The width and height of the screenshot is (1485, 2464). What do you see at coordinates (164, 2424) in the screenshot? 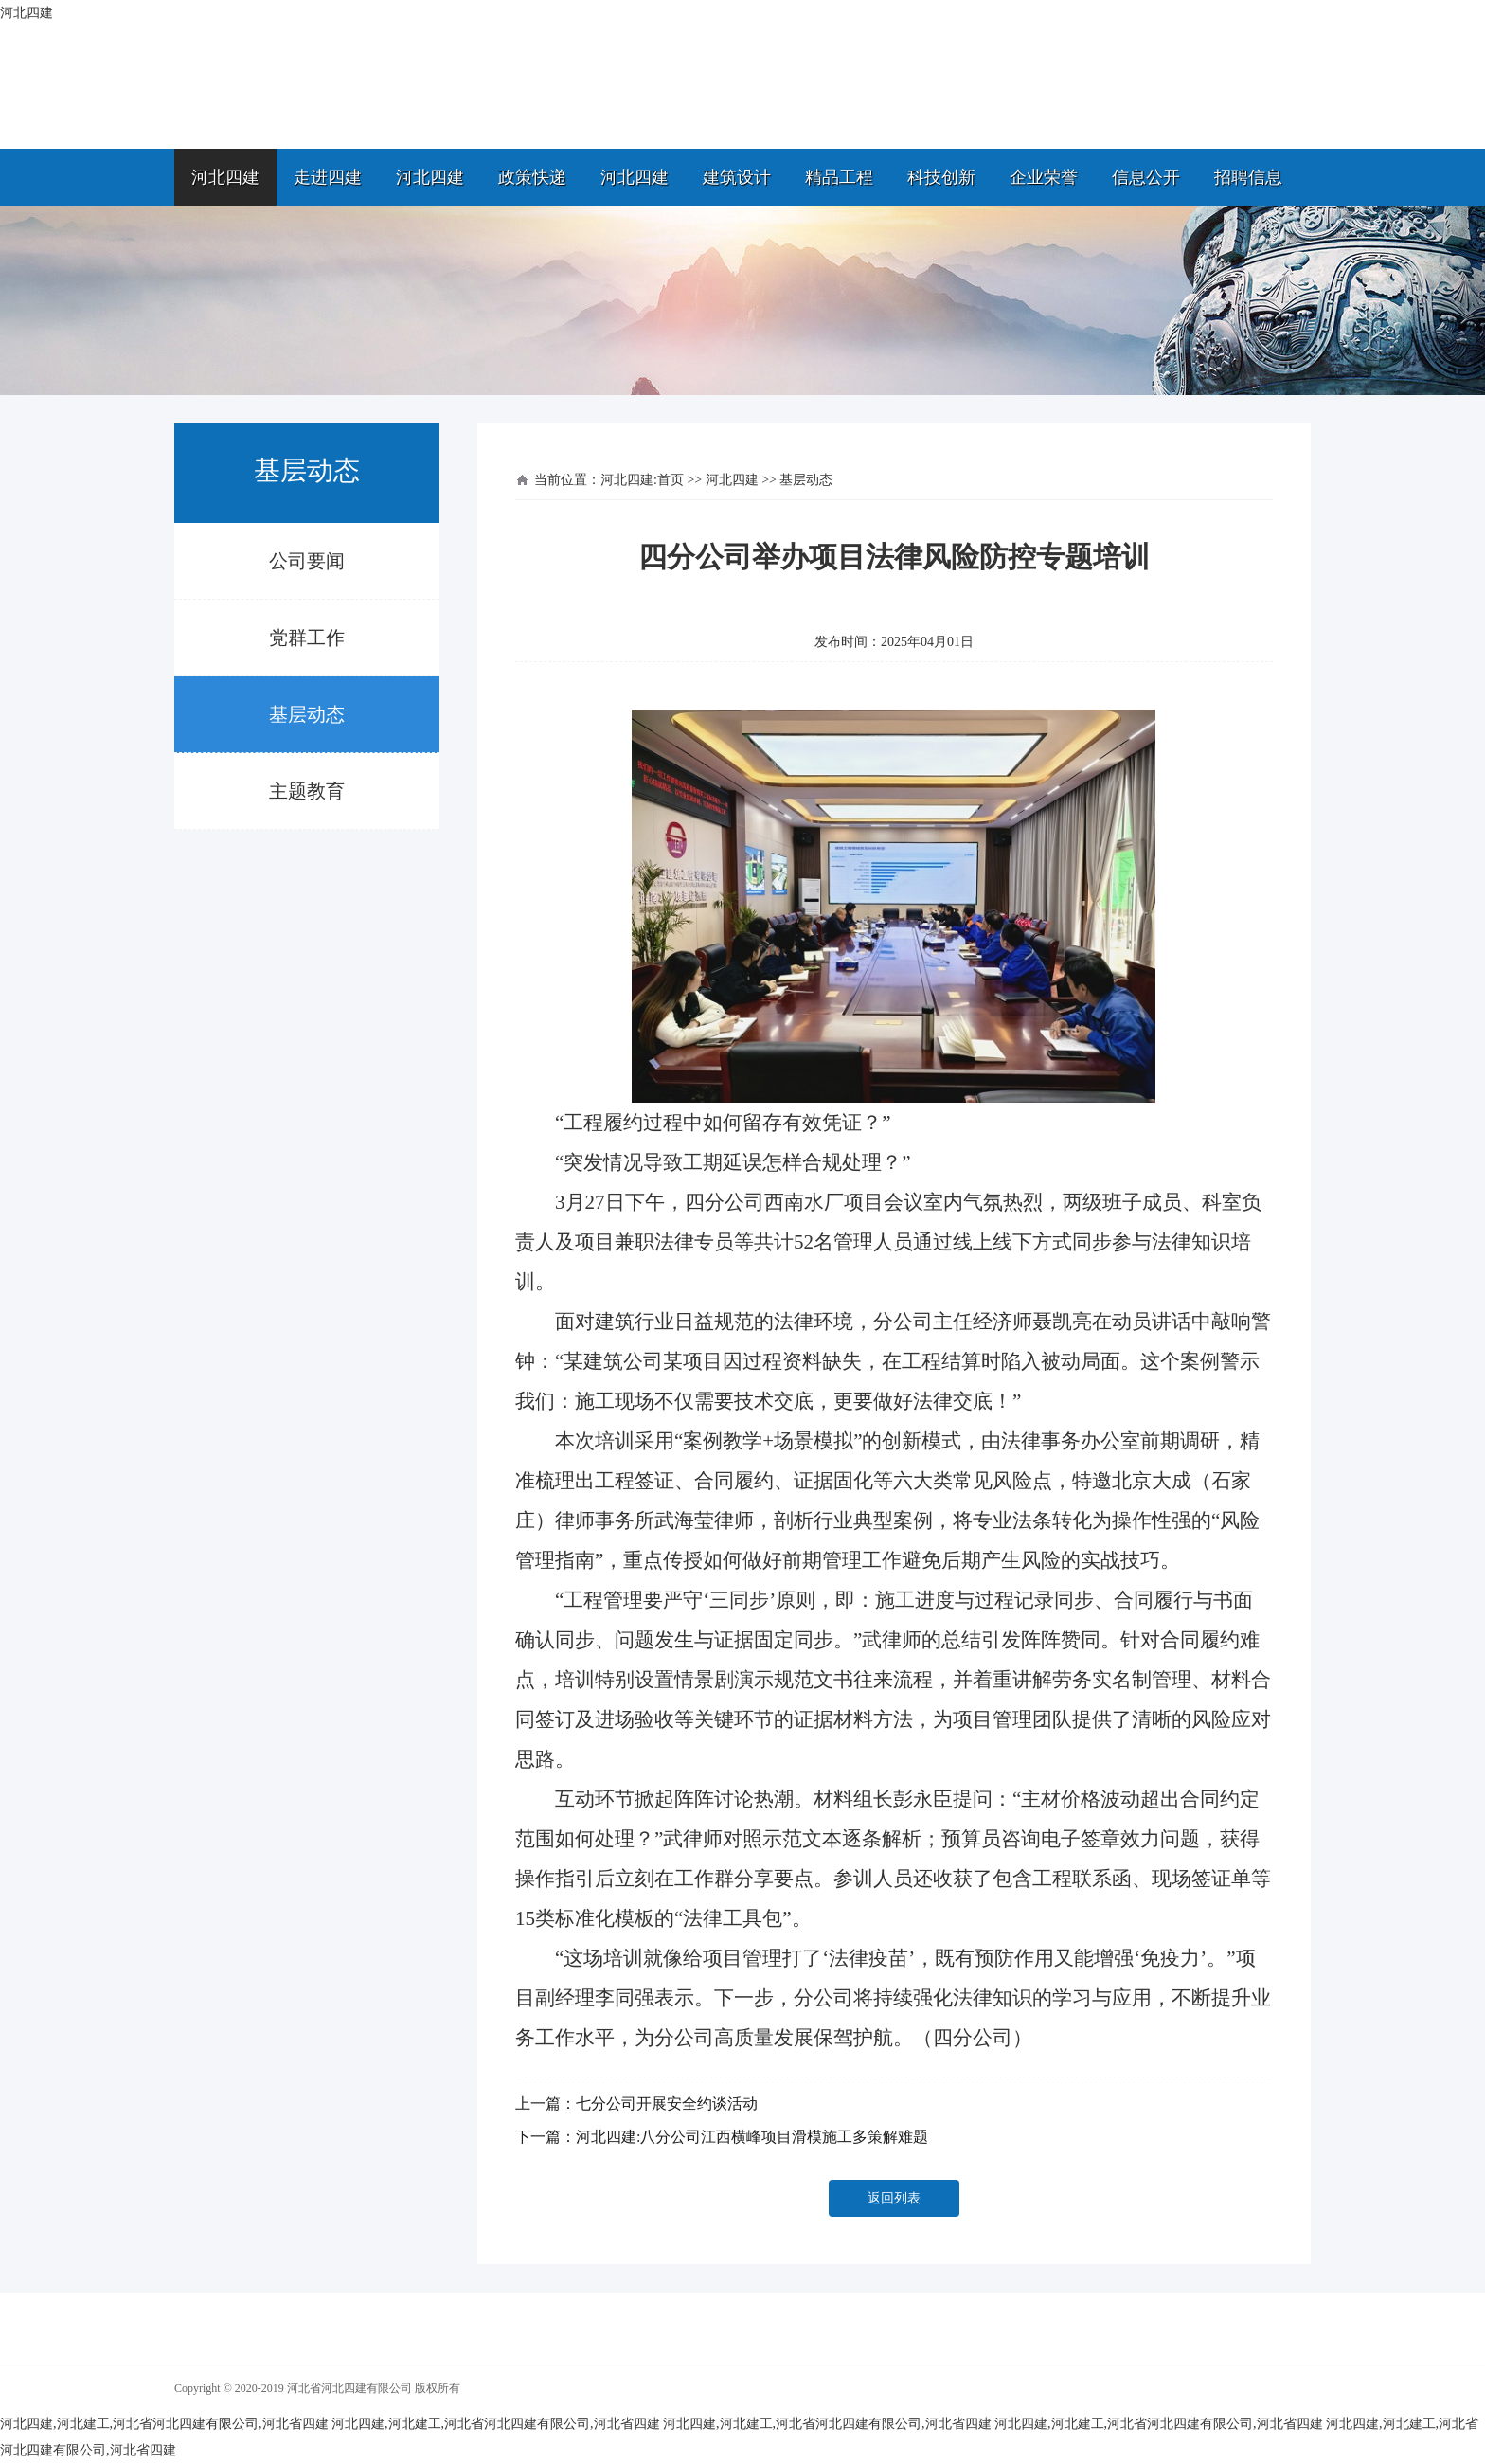
I see `河北四建,河北建工,河北省河北四建有限公司,河北省四建` at bounding box center [164, 2424].